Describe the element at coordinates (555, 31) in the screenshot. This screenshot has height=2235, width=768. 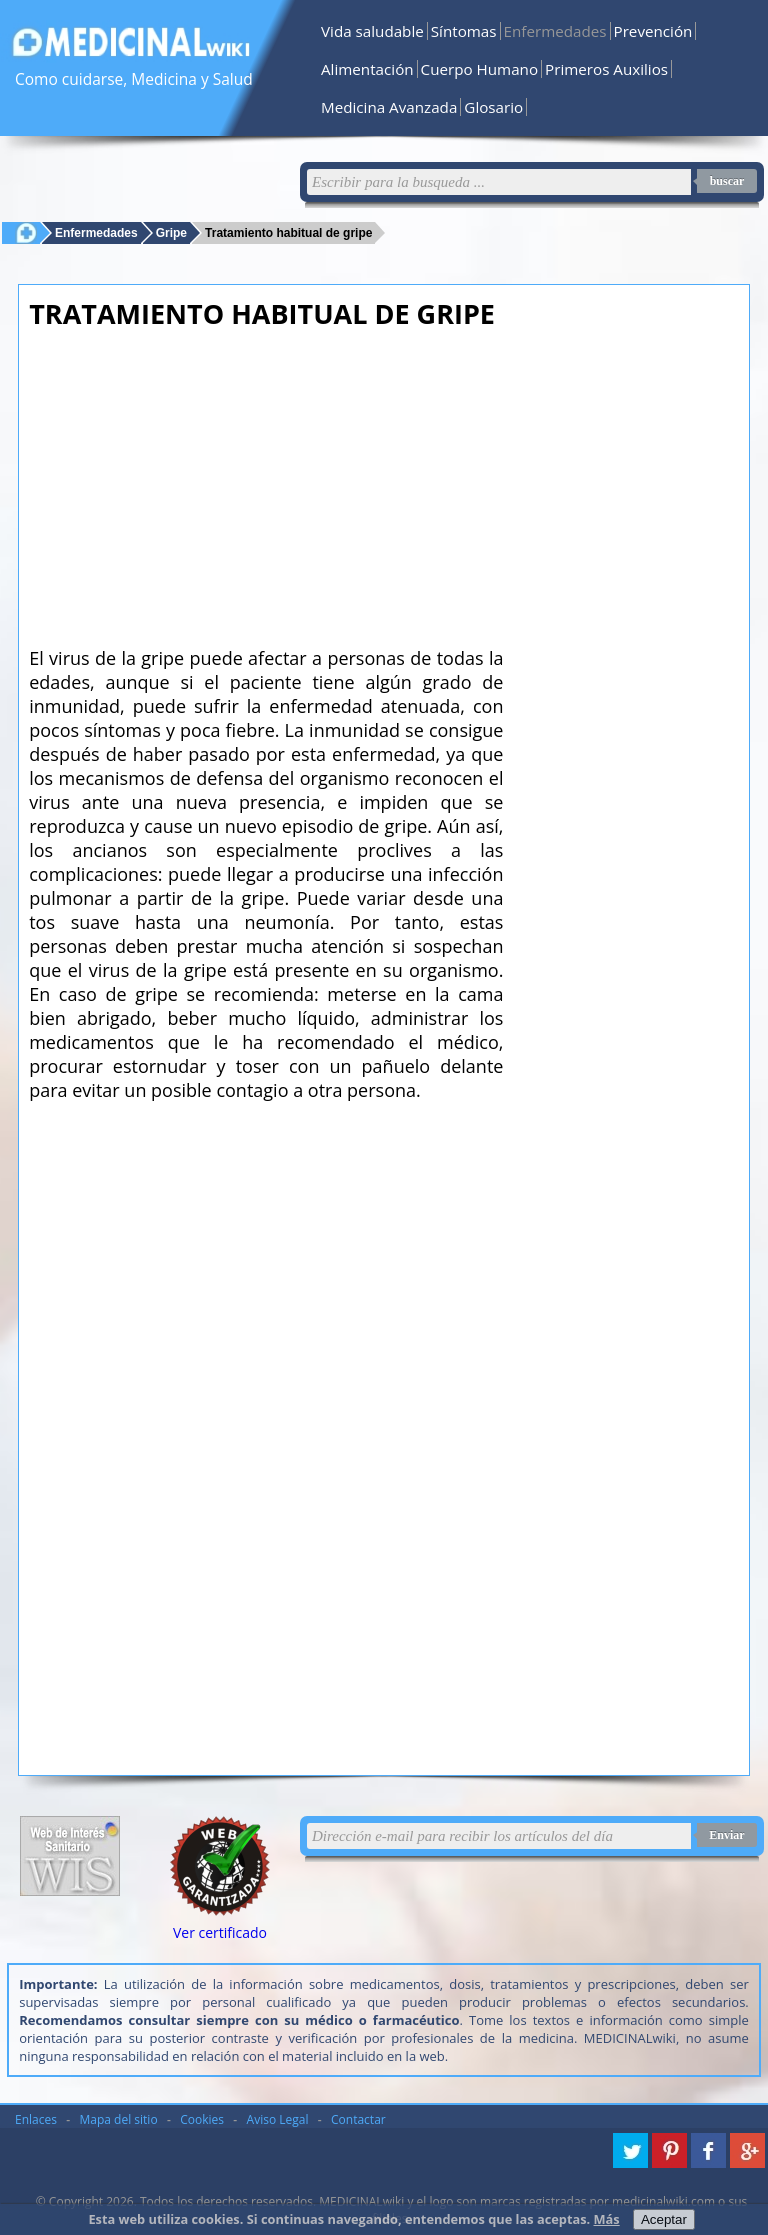
I see `Enfermedades` at that location.